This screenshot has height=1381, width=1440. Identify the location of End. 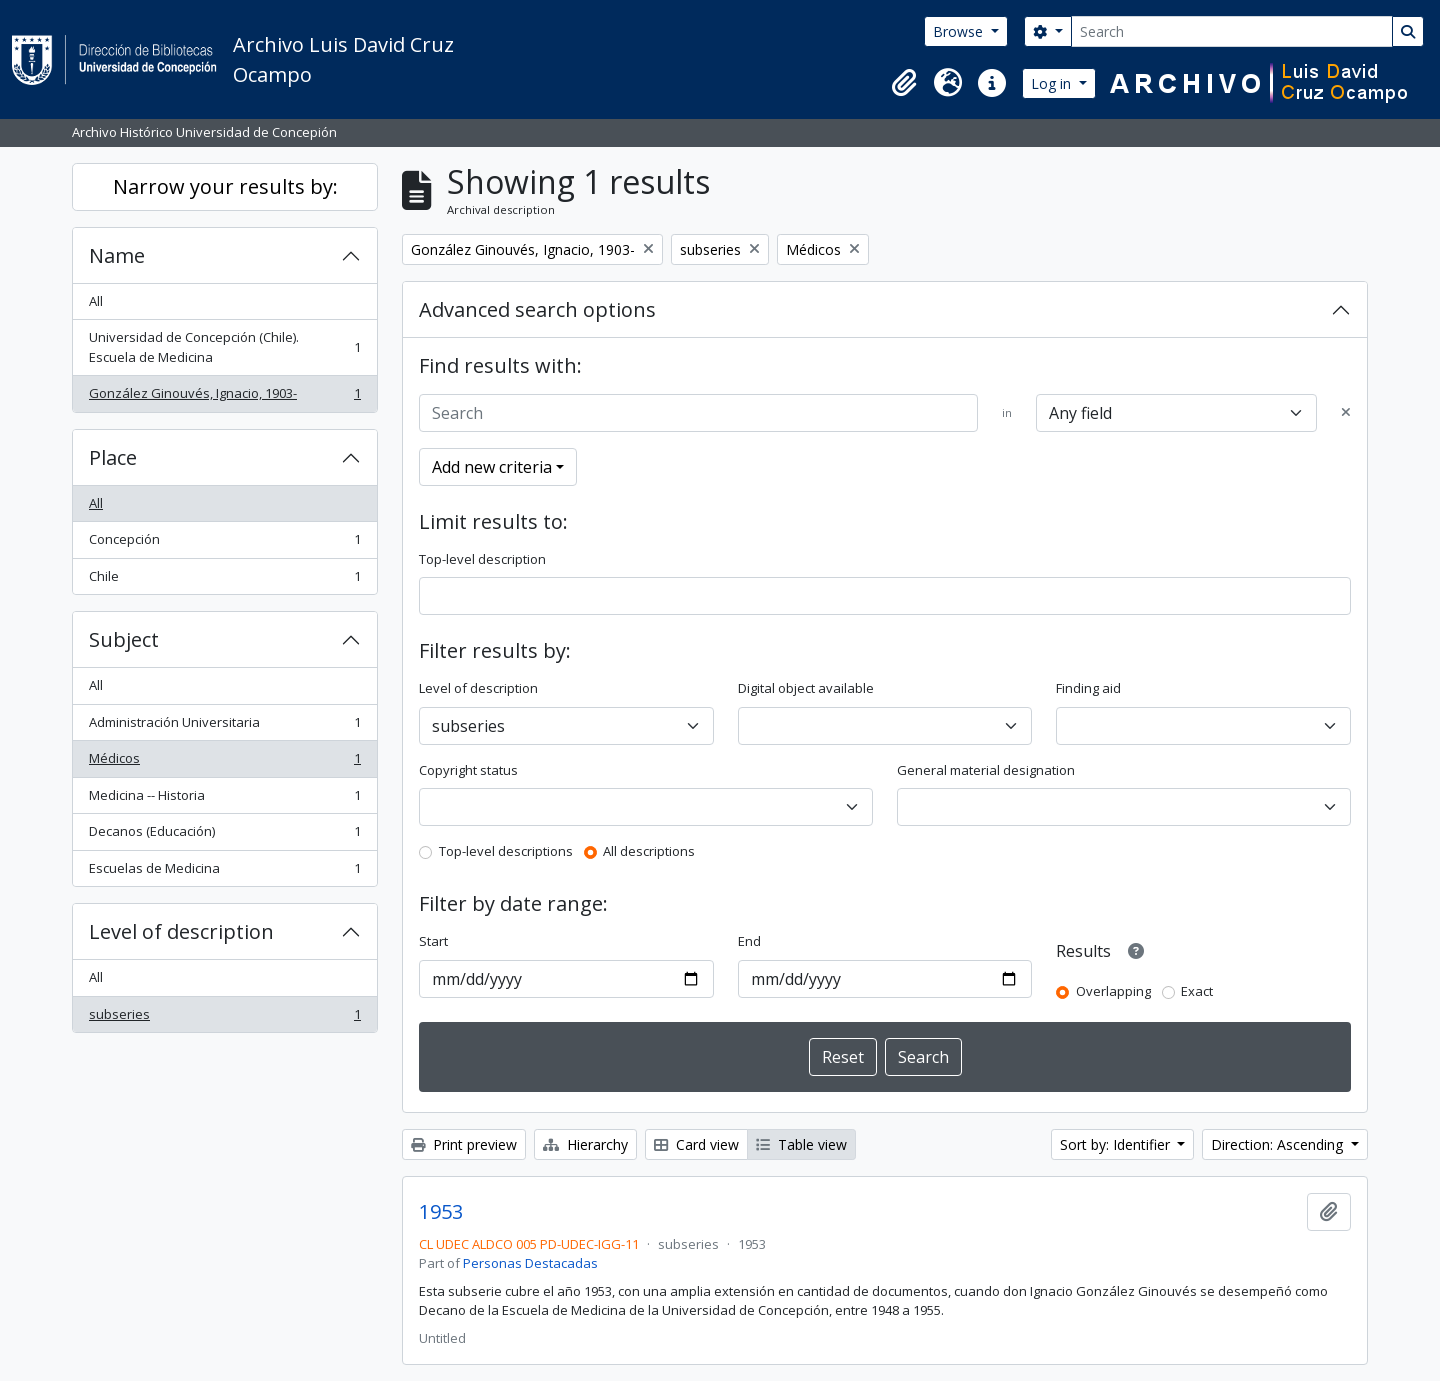
(749, 941).